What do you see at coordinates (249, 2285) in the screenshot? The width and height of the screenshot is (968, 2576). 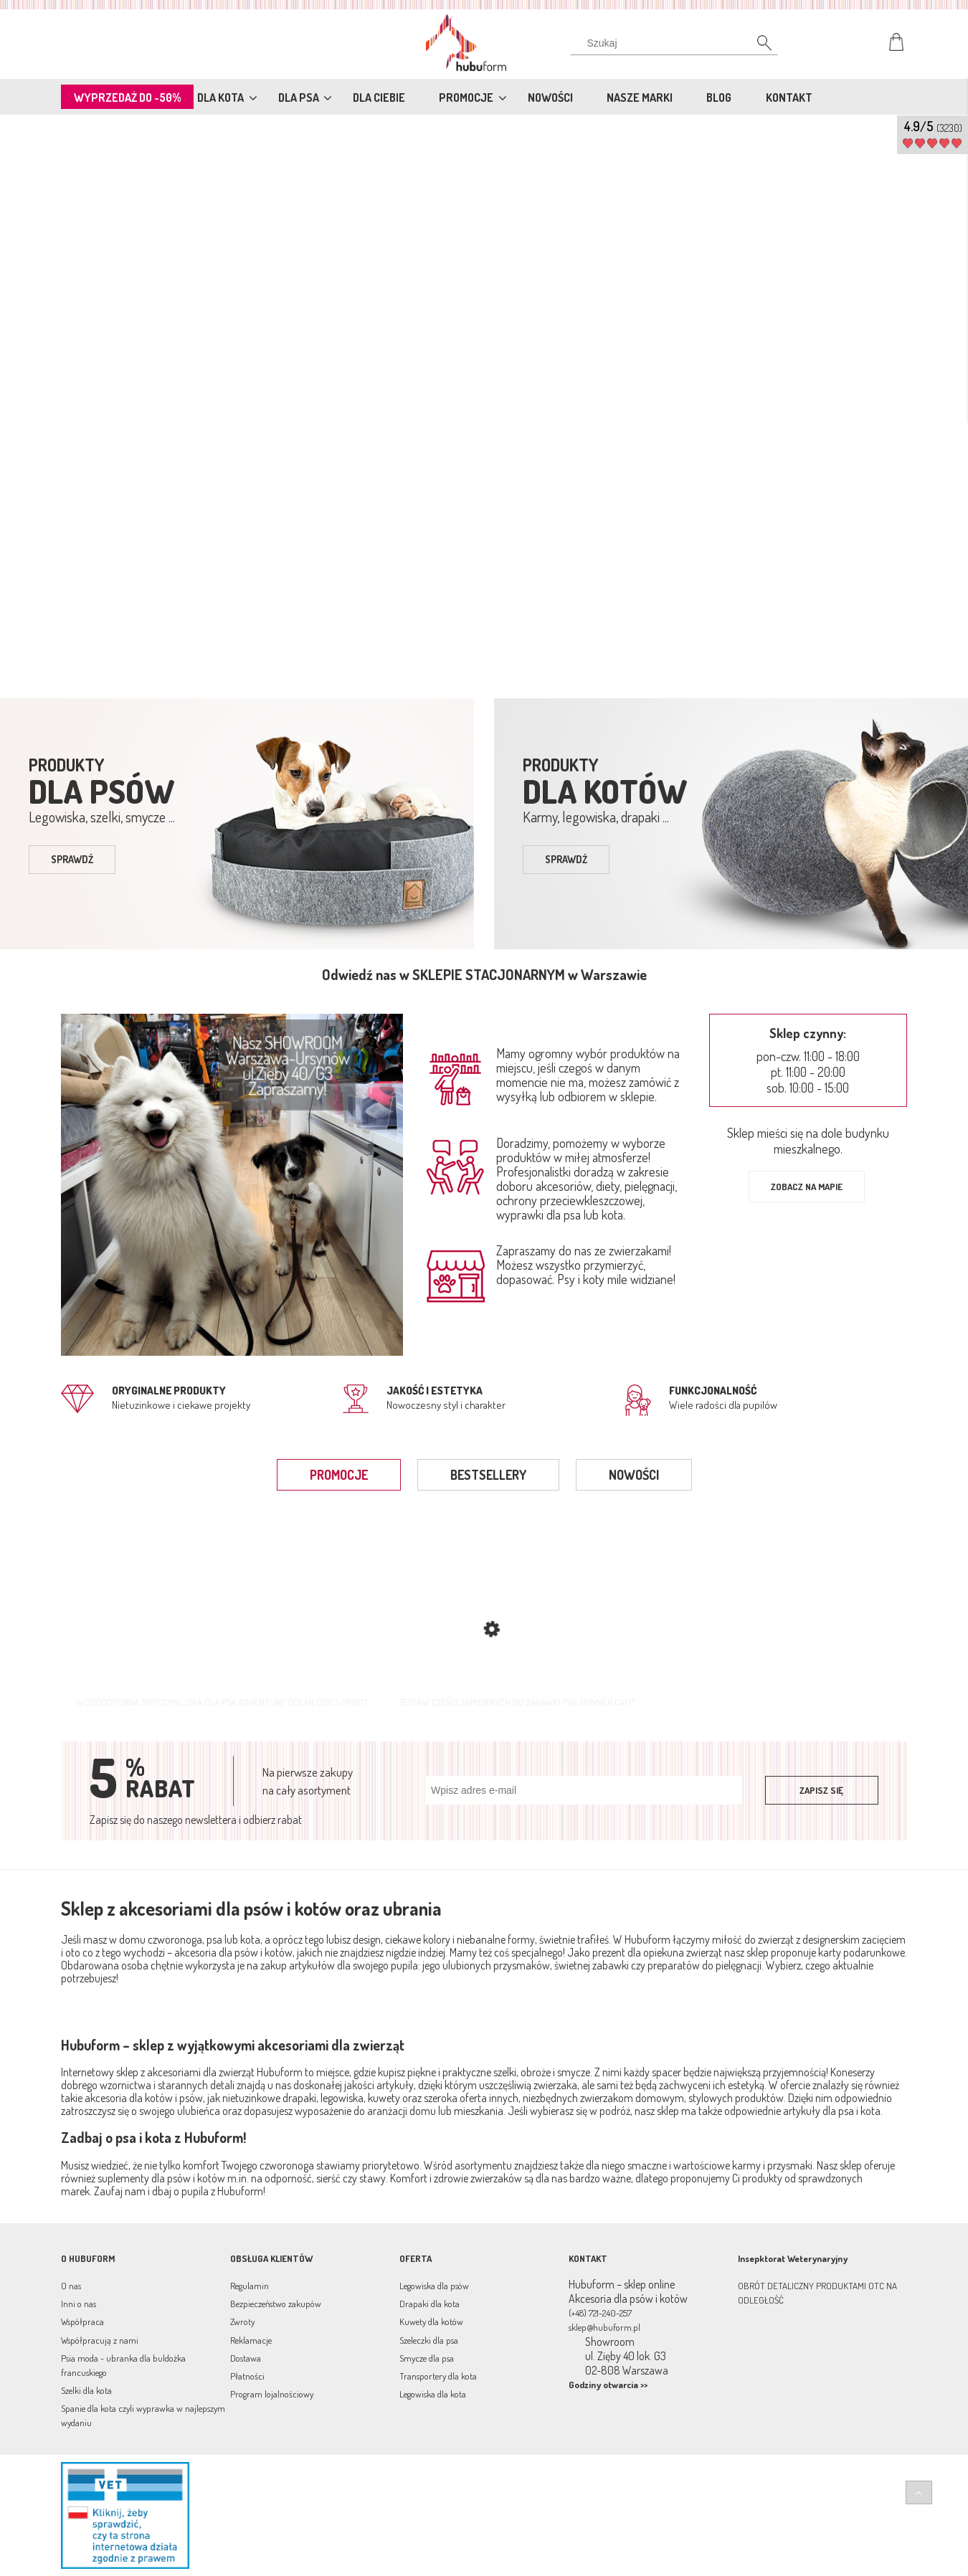 I see `Regulamin` at bounding box center [249, 2285].